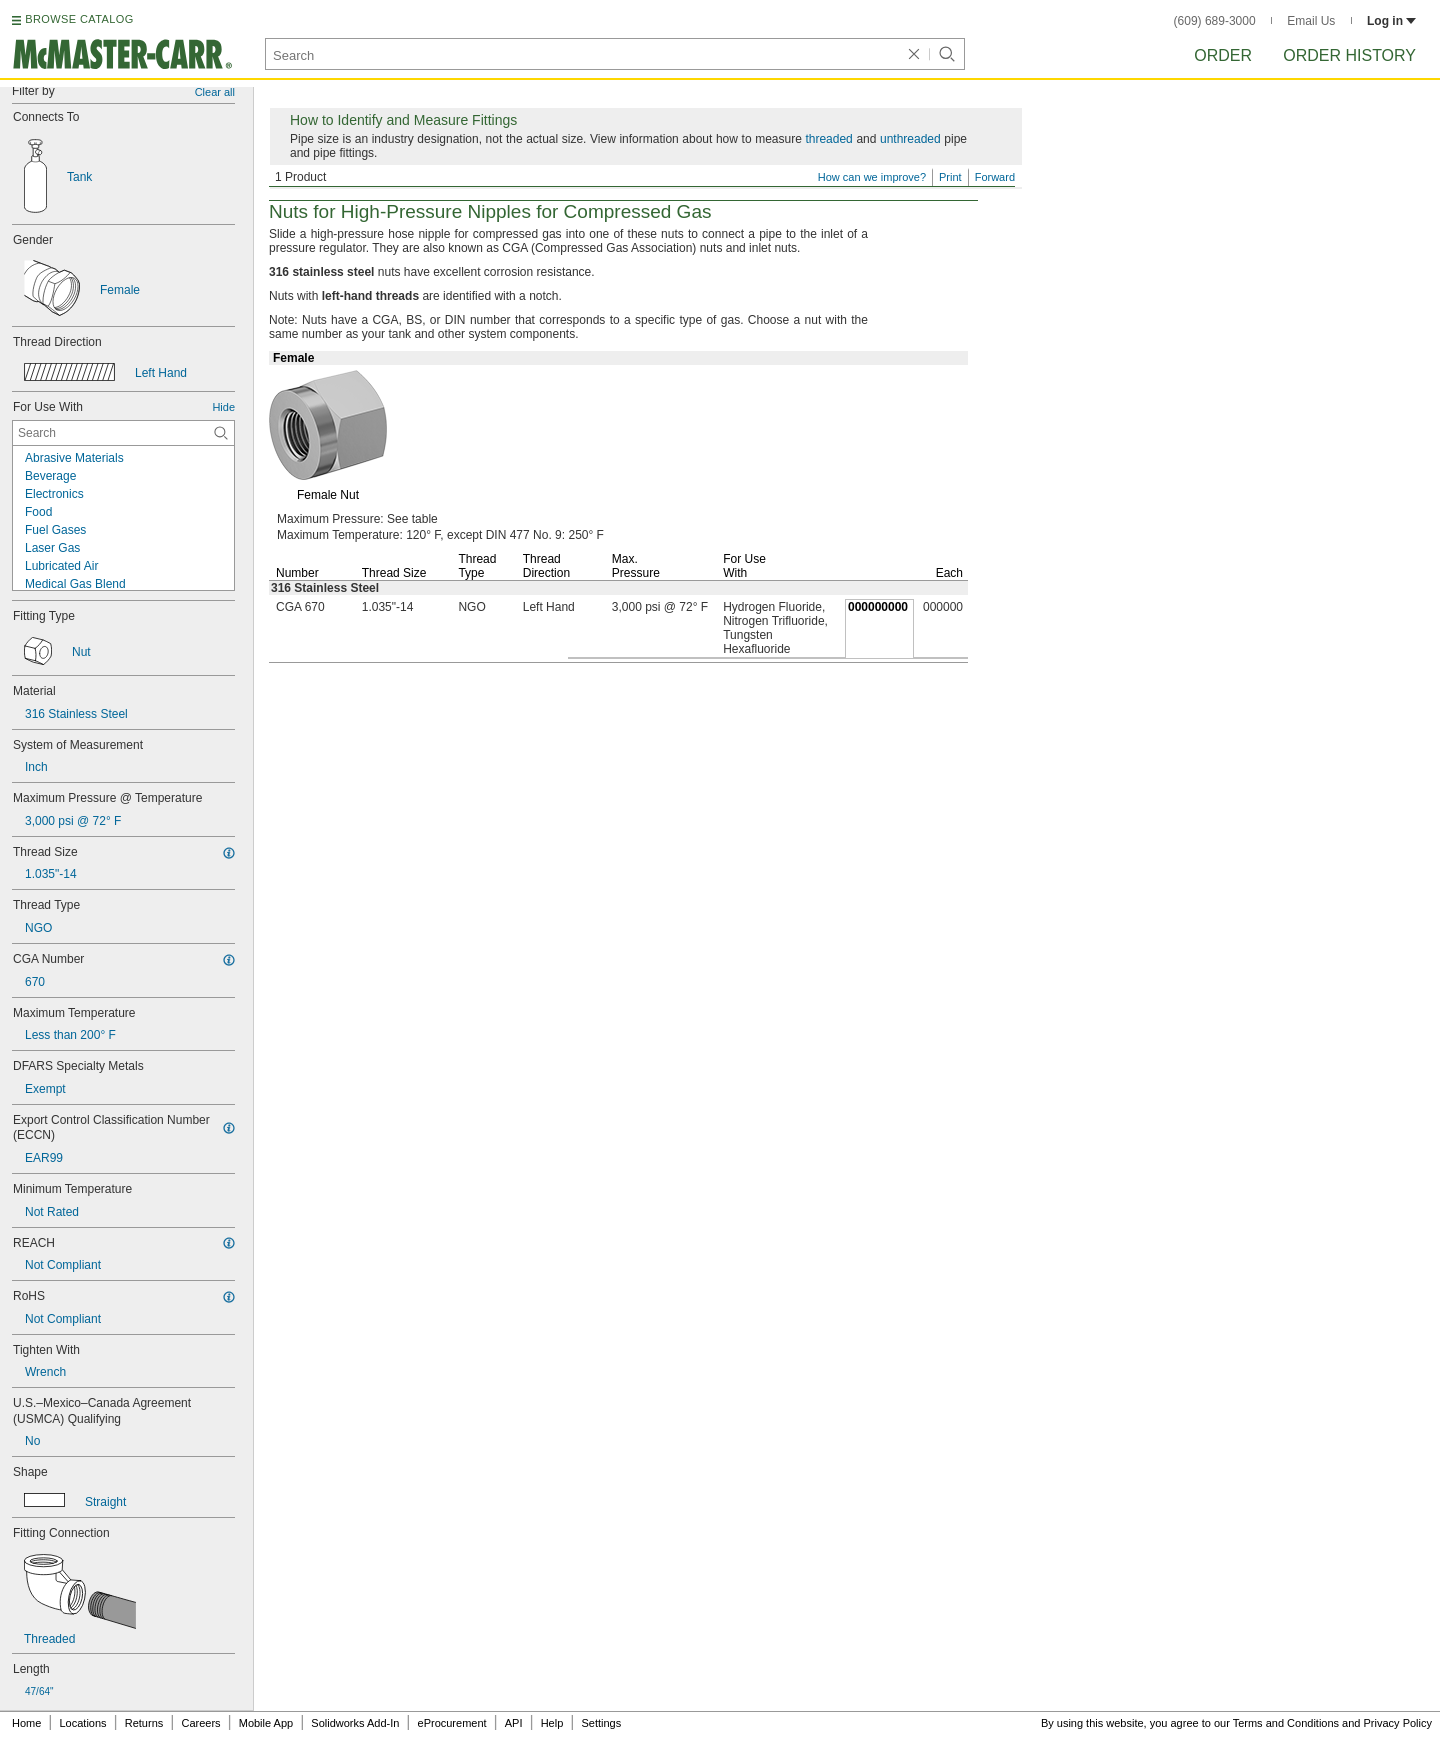 The width and height of the screenshot is (1440, 1750). Describe the element at coordinates (1398, 1723) in the screenshot. I see `Privacy Policy` at that location.